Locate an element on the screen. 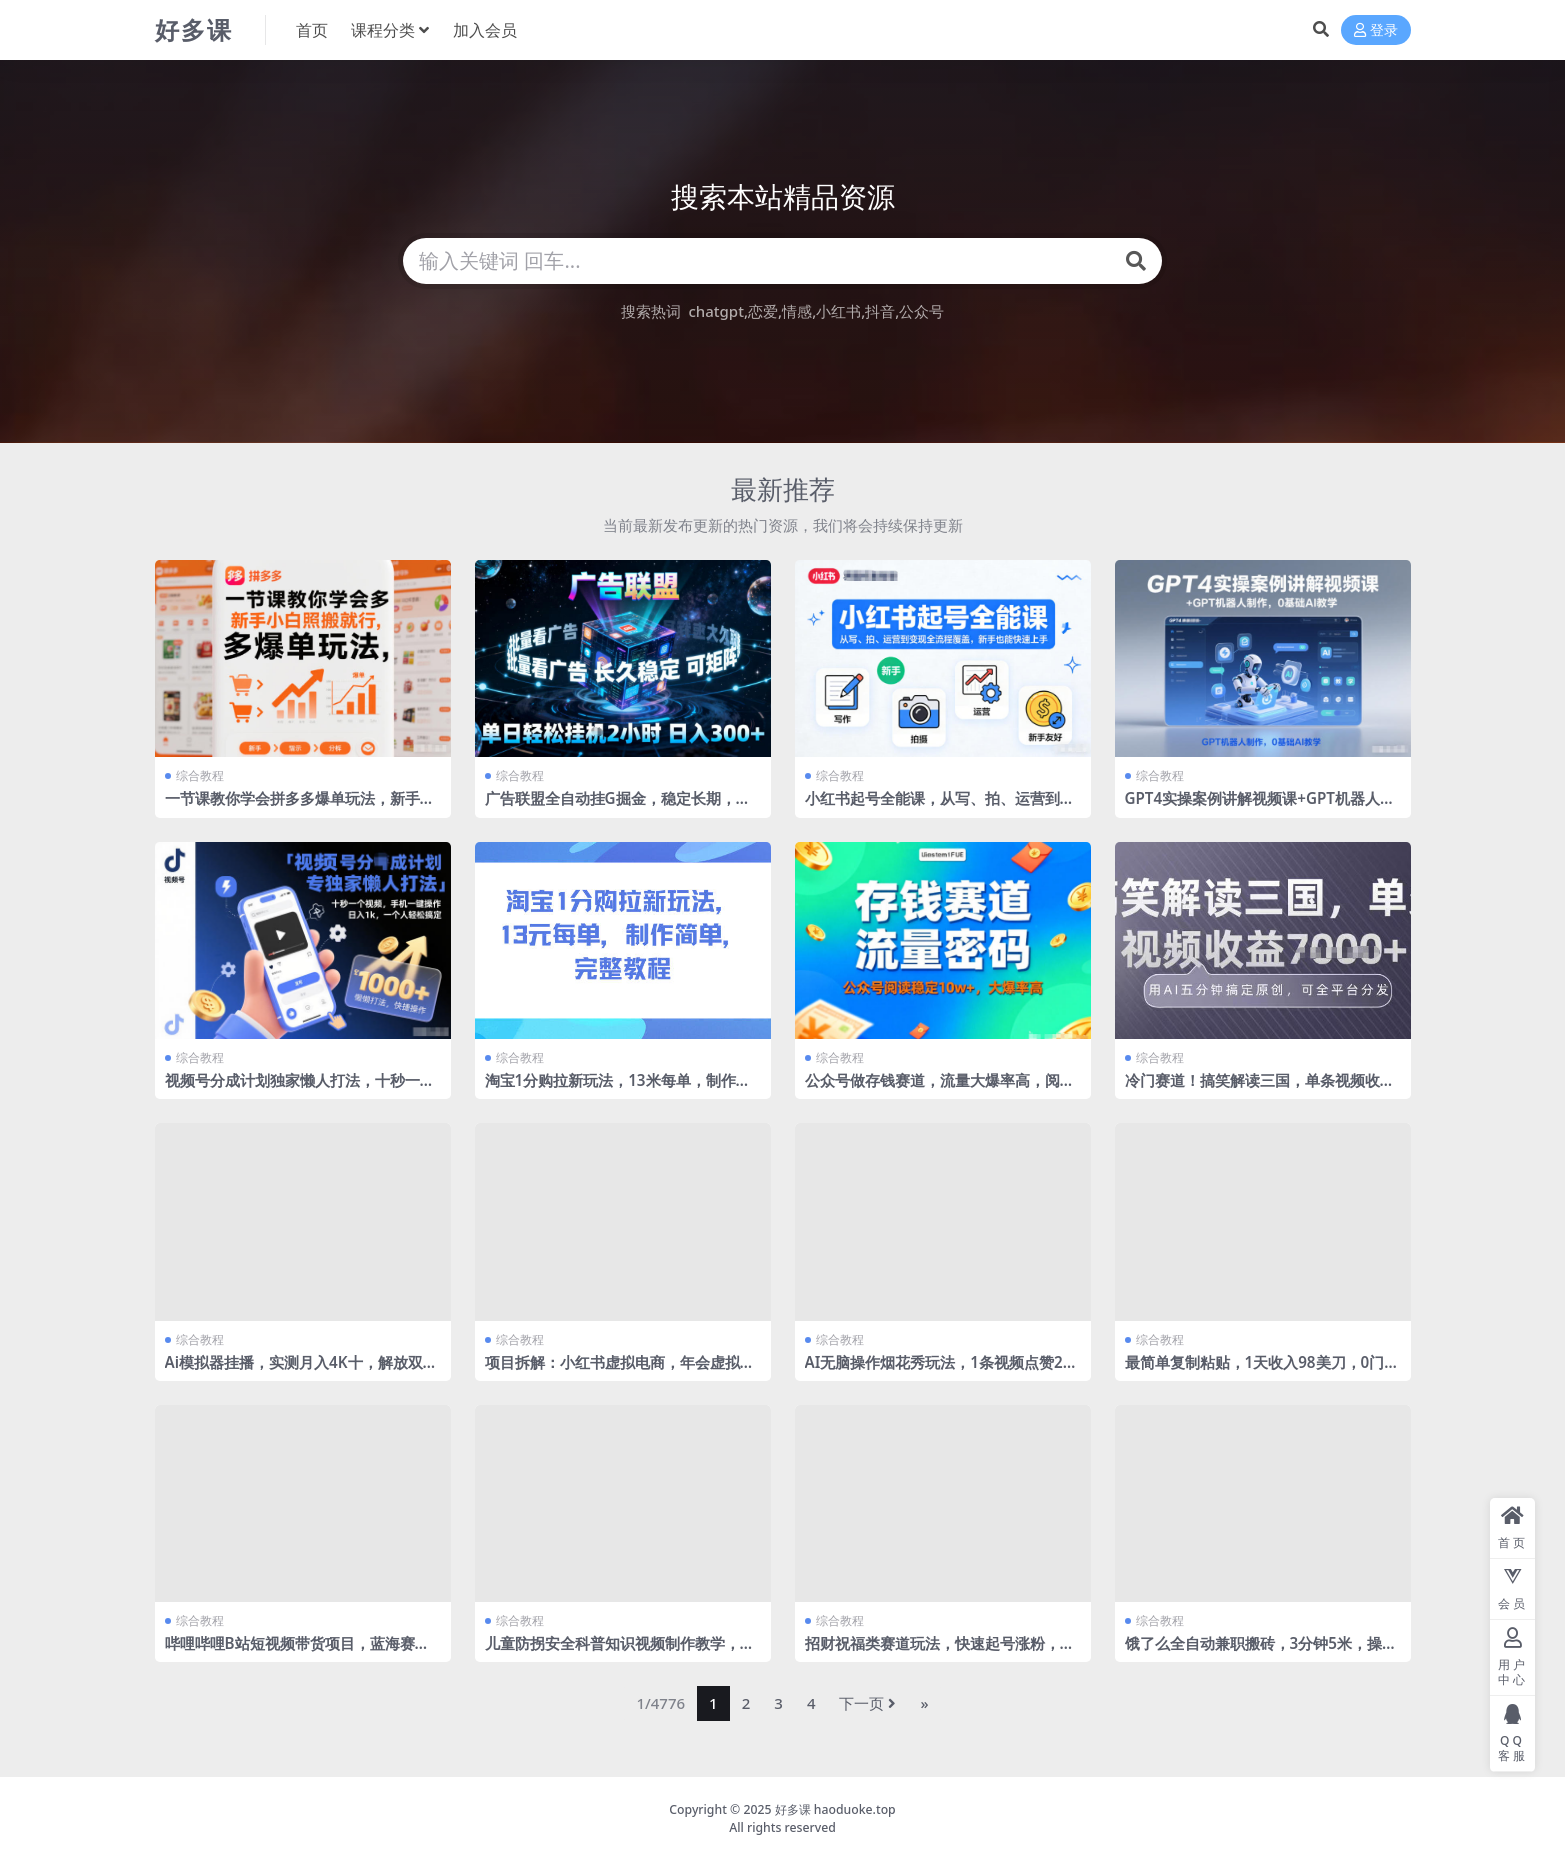  综合教程 is located at coordinates (200, 775).